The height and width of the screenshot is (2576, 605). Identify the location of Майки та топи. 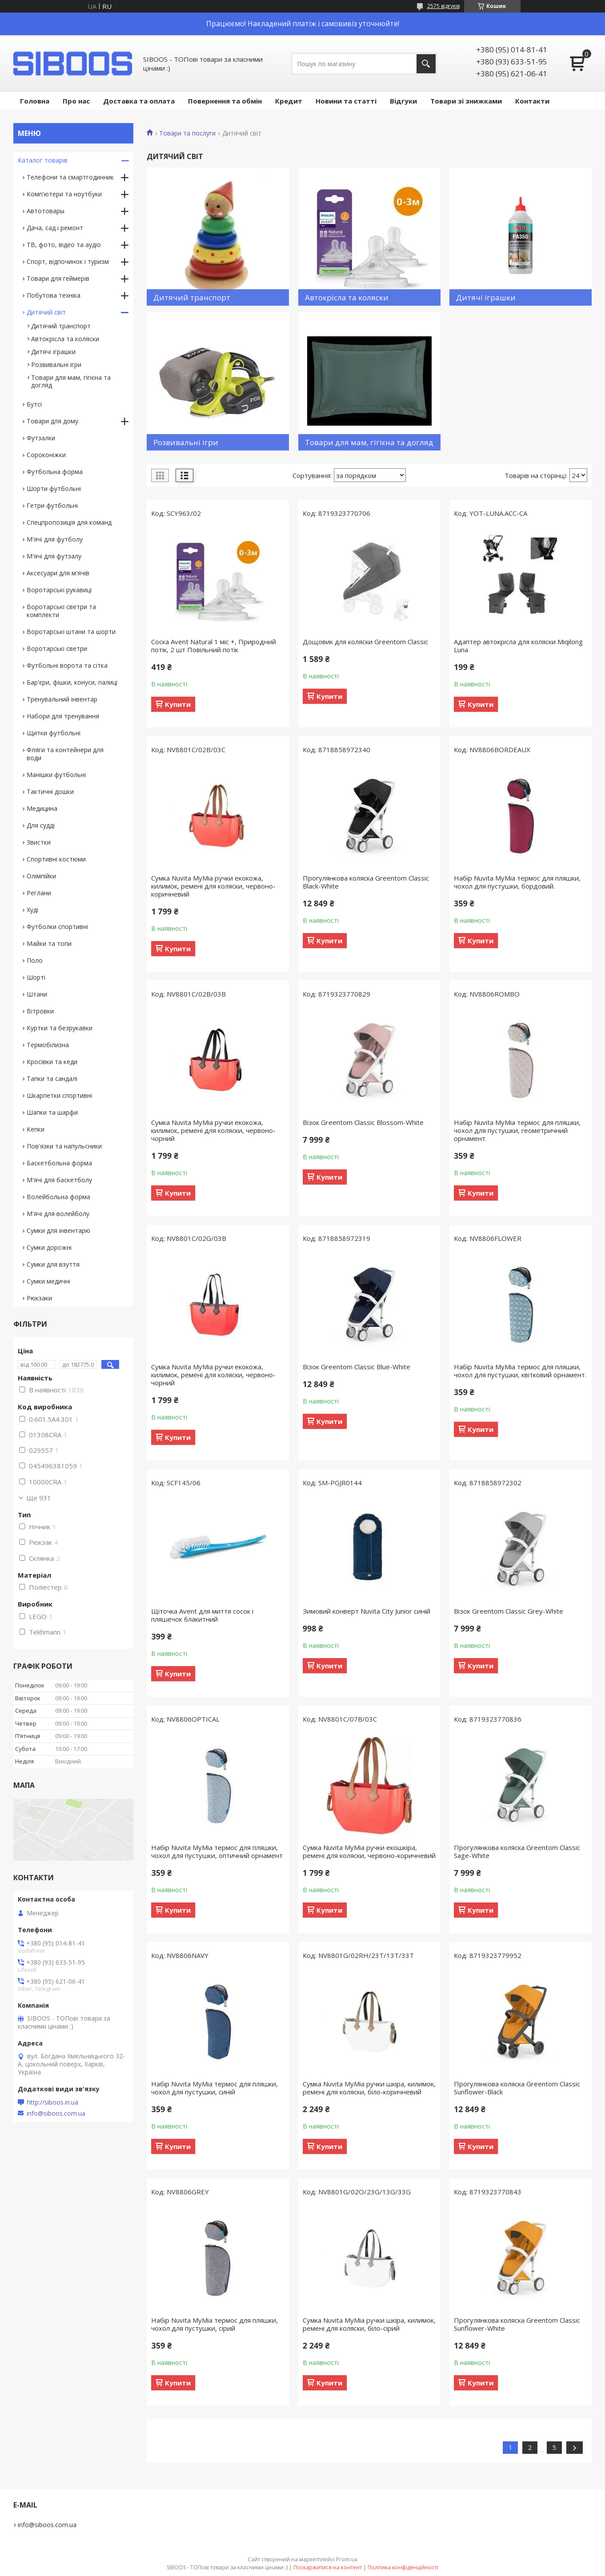
(49, 943).